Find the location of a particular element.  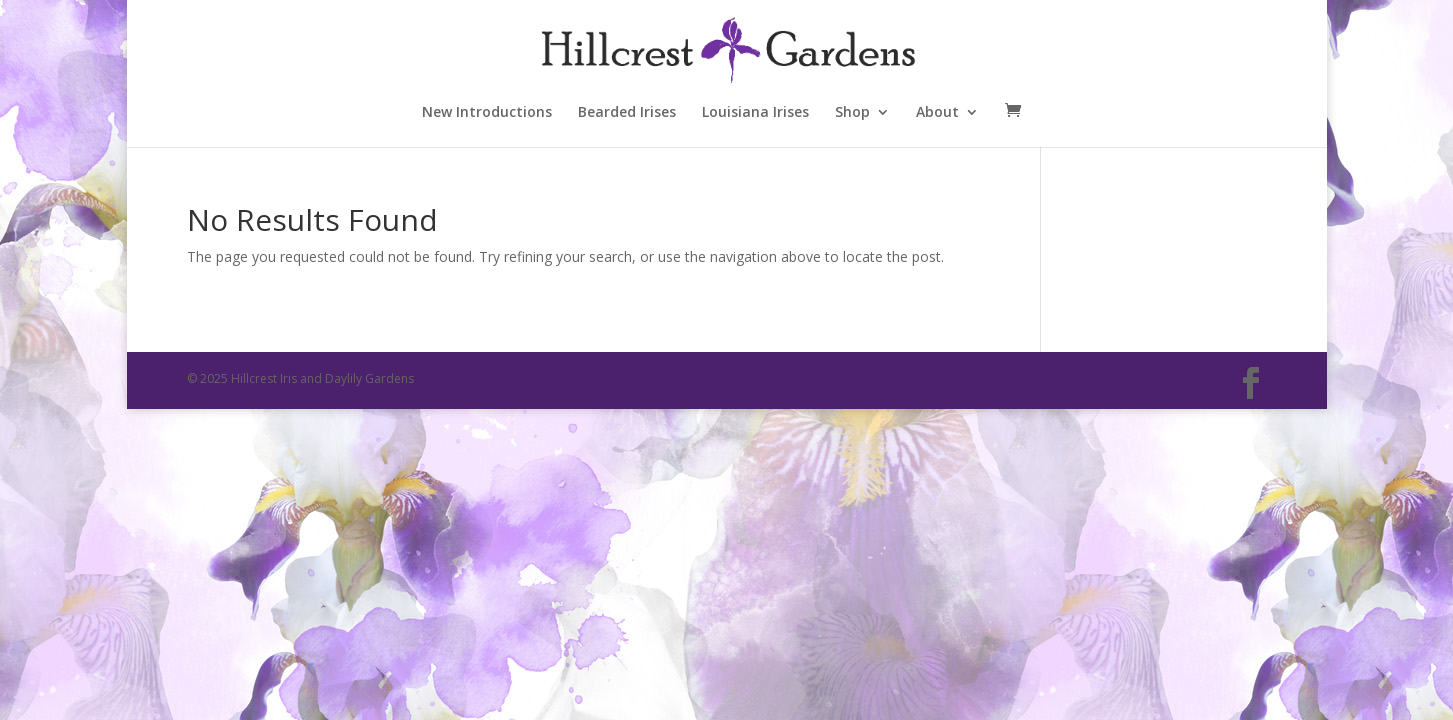

Louisiana Irises is located at coordinates (755, 113).